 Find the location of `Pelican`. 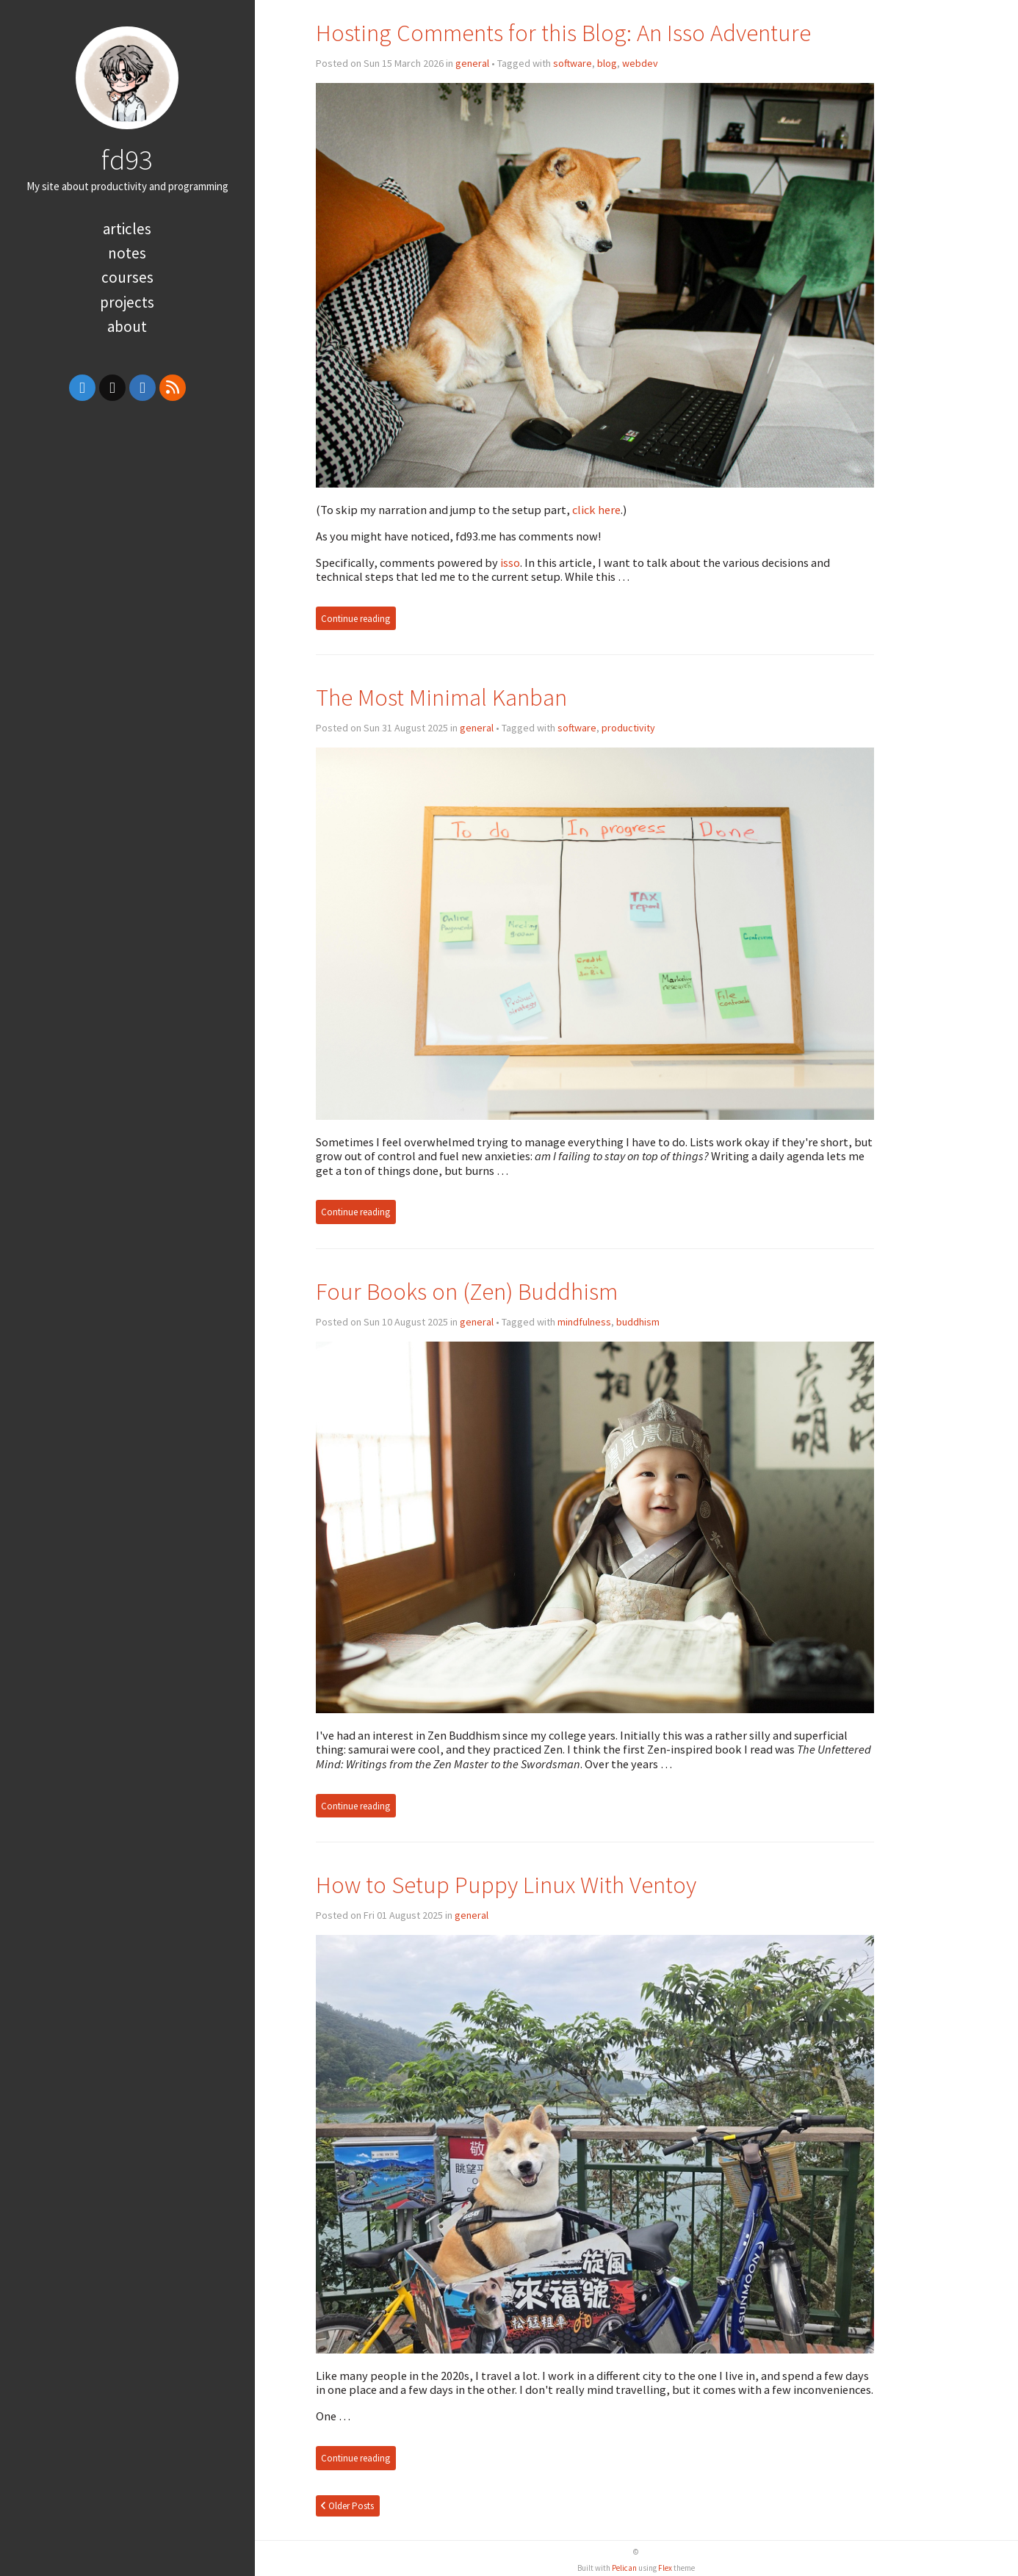

Pelican is located at coordinates (624, 2568).